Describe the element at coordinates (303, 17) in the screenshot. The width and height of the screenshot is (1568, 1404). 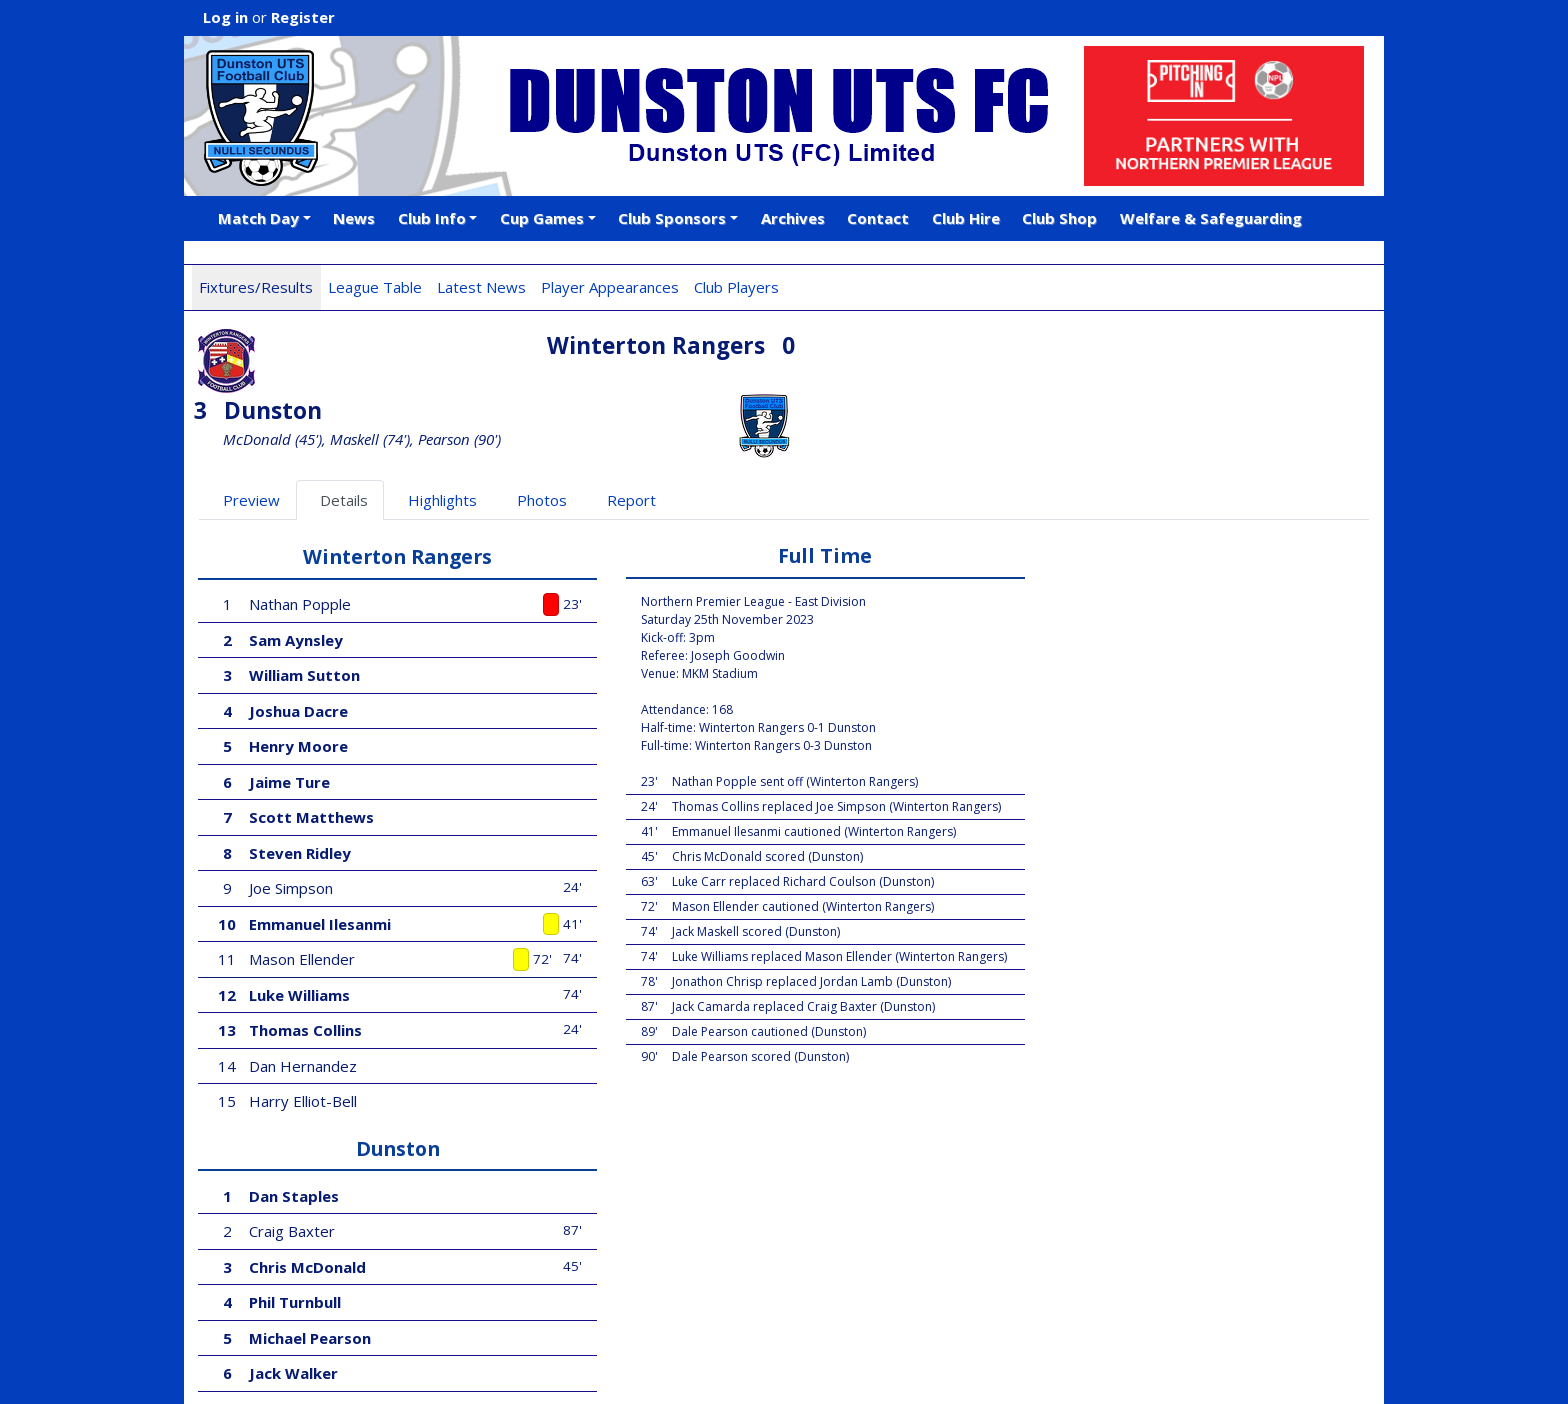
I see `Register` at that location.